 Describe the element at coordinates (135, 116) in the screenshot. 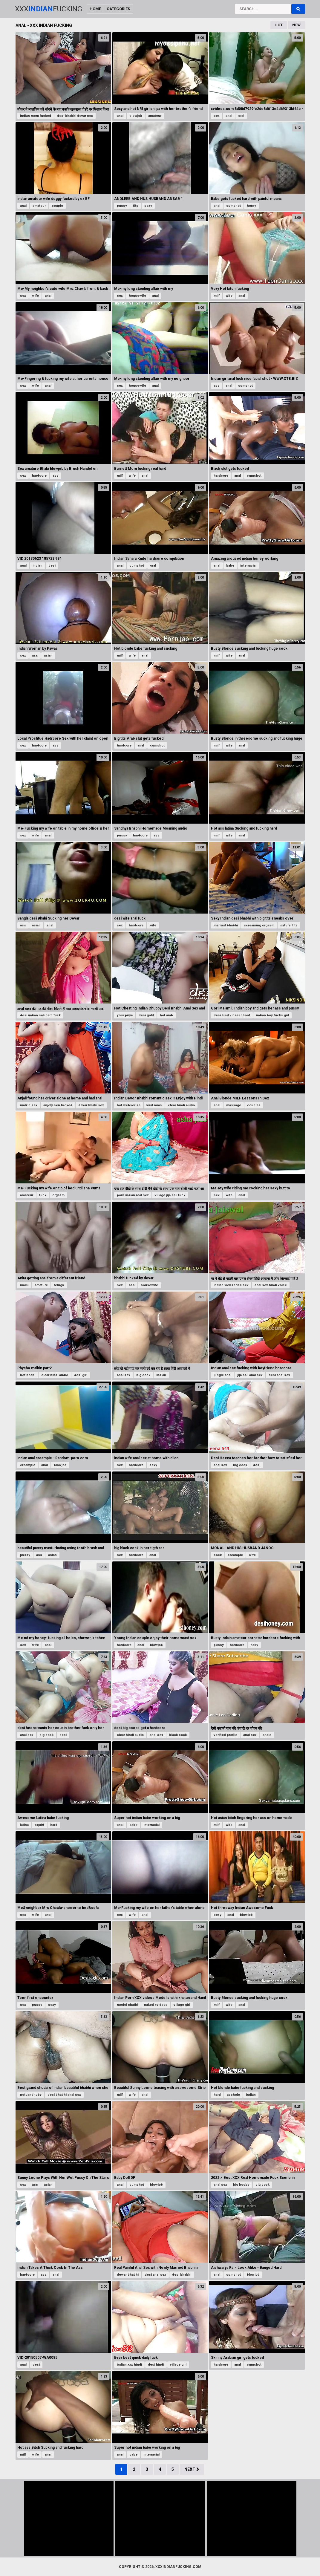

I see `blowjob` at that location.